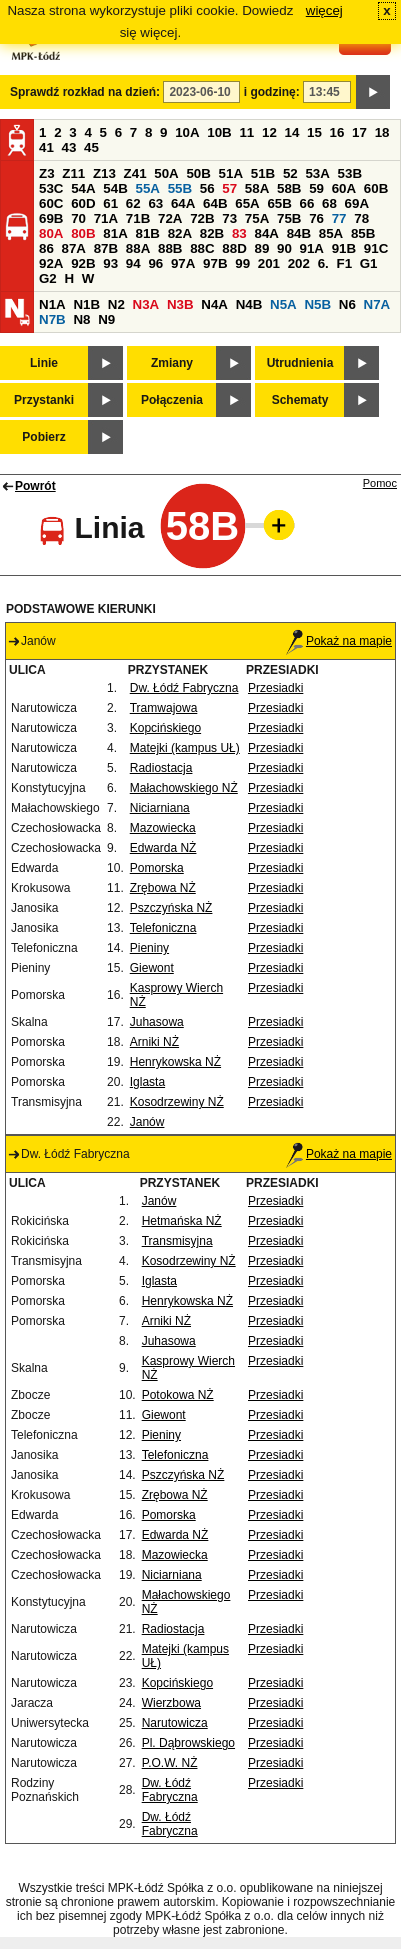 The image size is (401, 1949). Describe the element at coordinates (239, 233) in the screenshot. I see `83` at that location.